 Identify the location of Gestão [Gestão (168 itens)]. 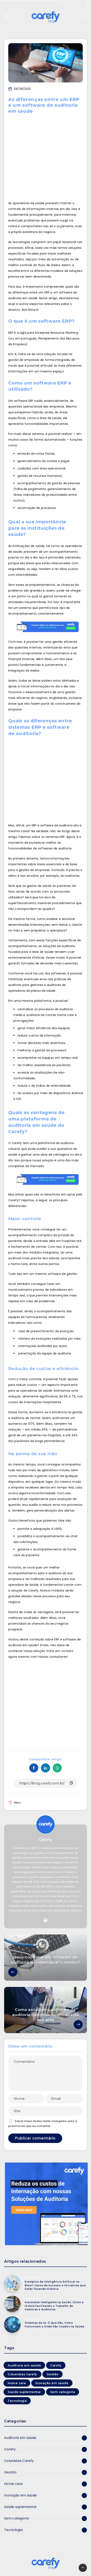
(52, 2374).